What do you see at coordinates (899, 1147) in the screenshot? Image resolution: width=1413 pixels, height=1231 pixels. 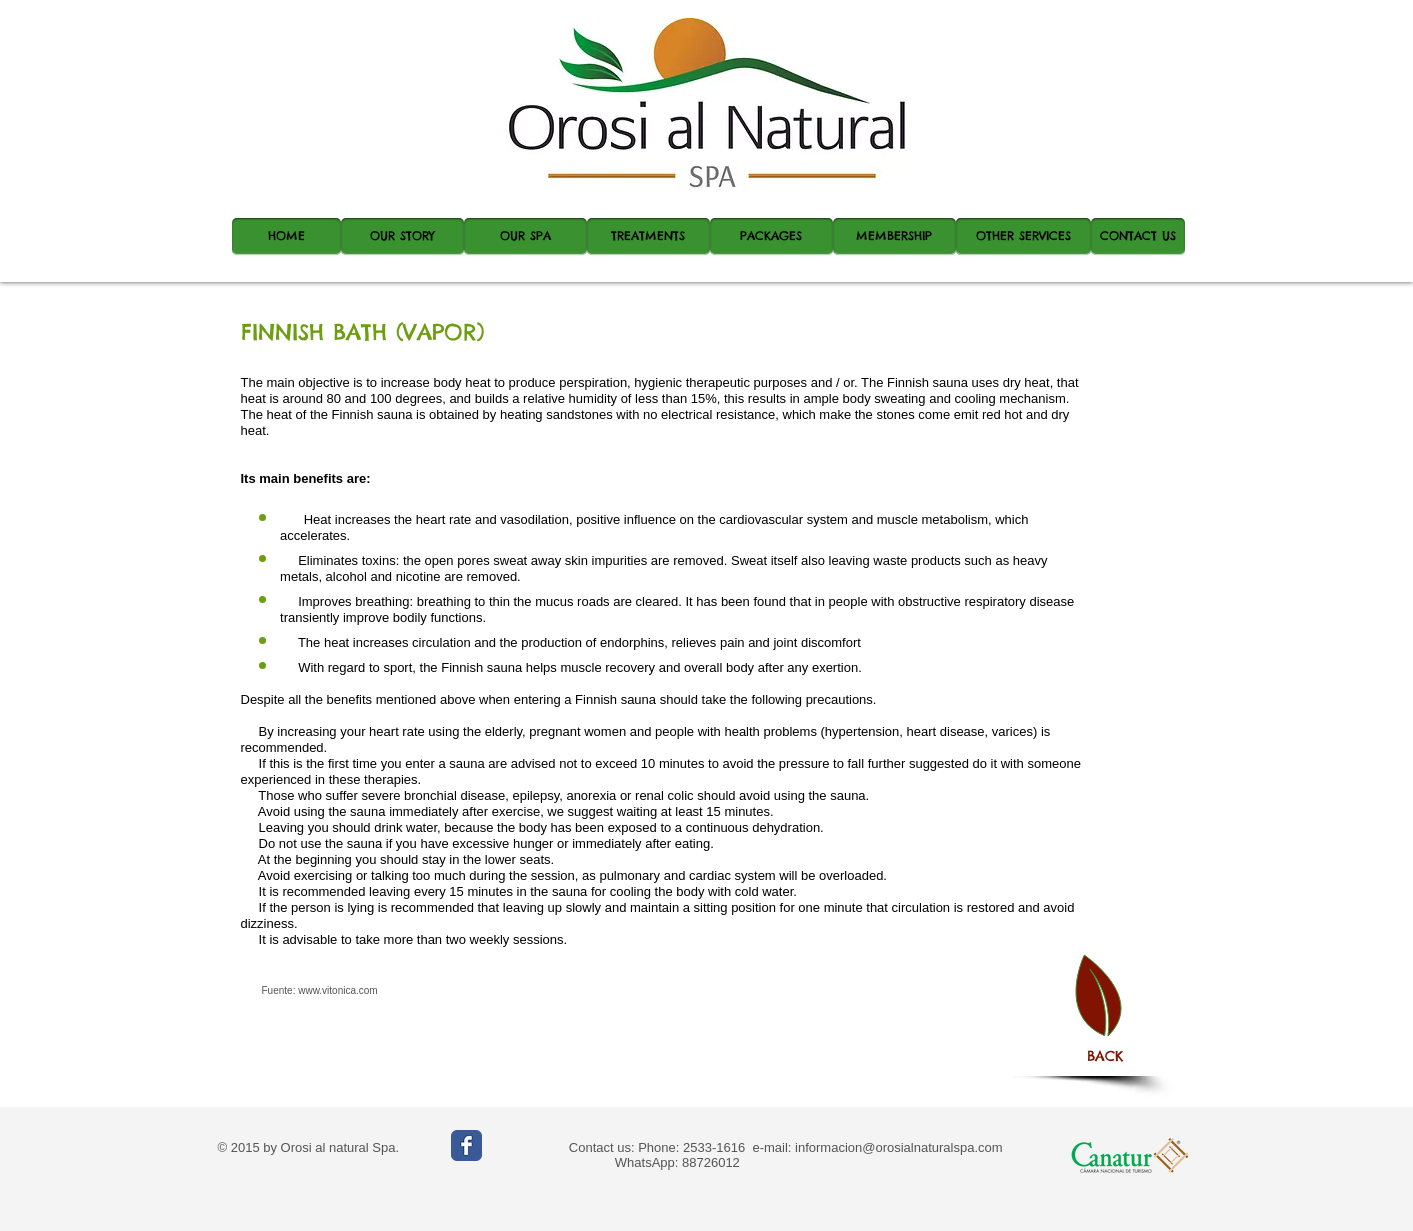 I see `informacion@orosialnaturalspa.com` at bounding box center [899, 1147].